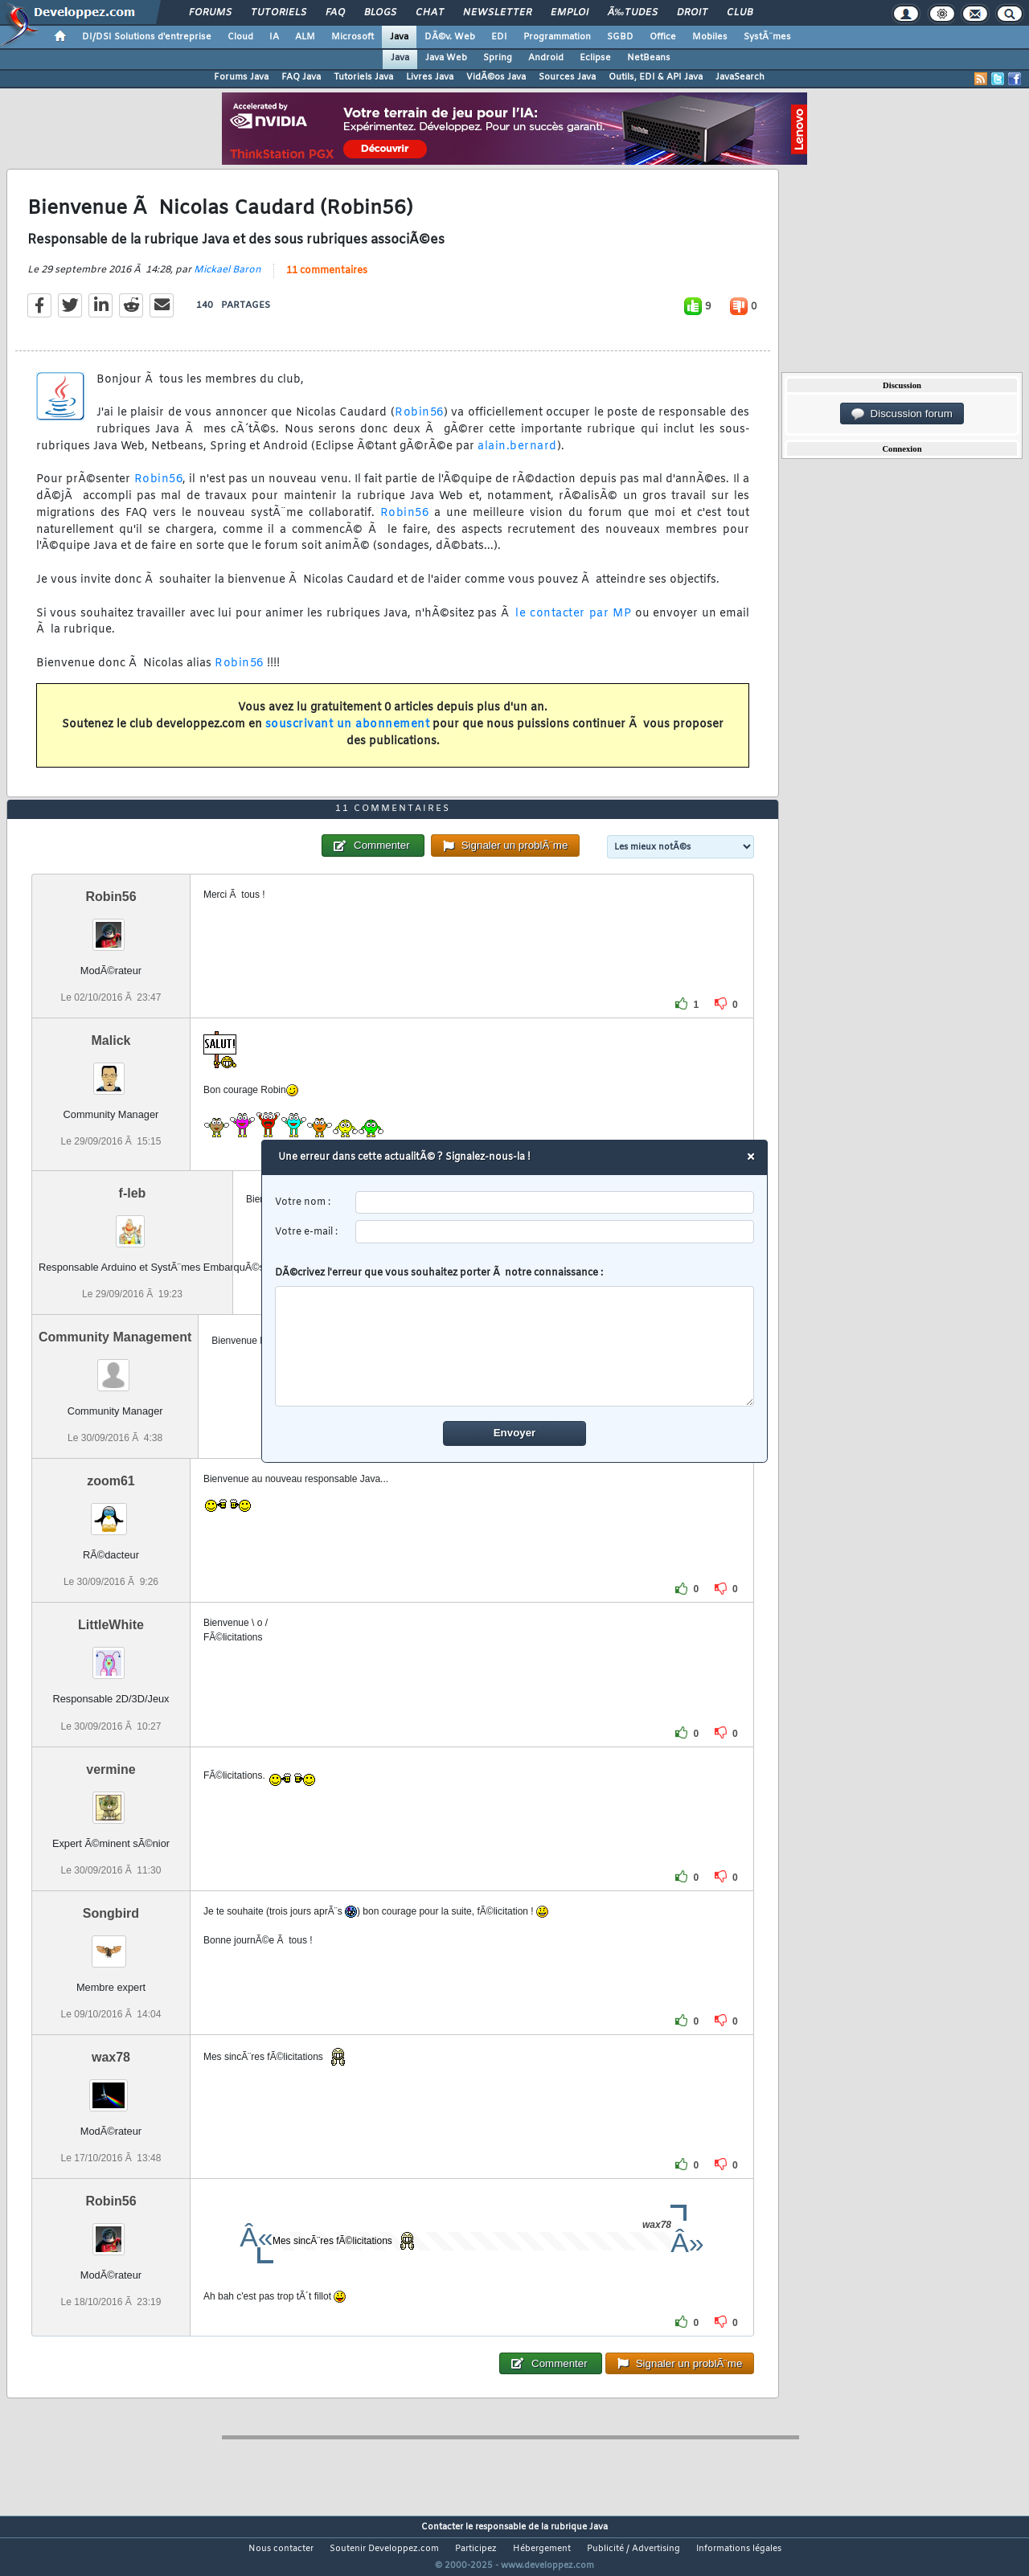  Describe the element at coordinates (419, 423) in the screenshot. I see `Robin56` at that location.